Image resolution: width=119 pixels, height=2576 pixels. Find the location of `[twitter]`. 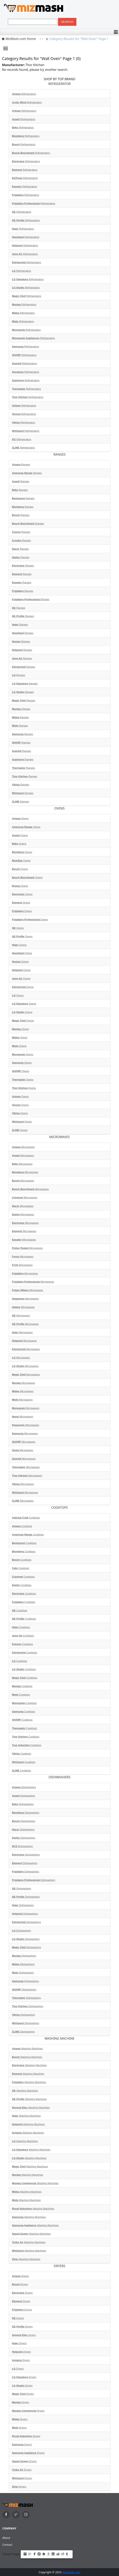

[twitter] is located at coordinates (16, 2514).